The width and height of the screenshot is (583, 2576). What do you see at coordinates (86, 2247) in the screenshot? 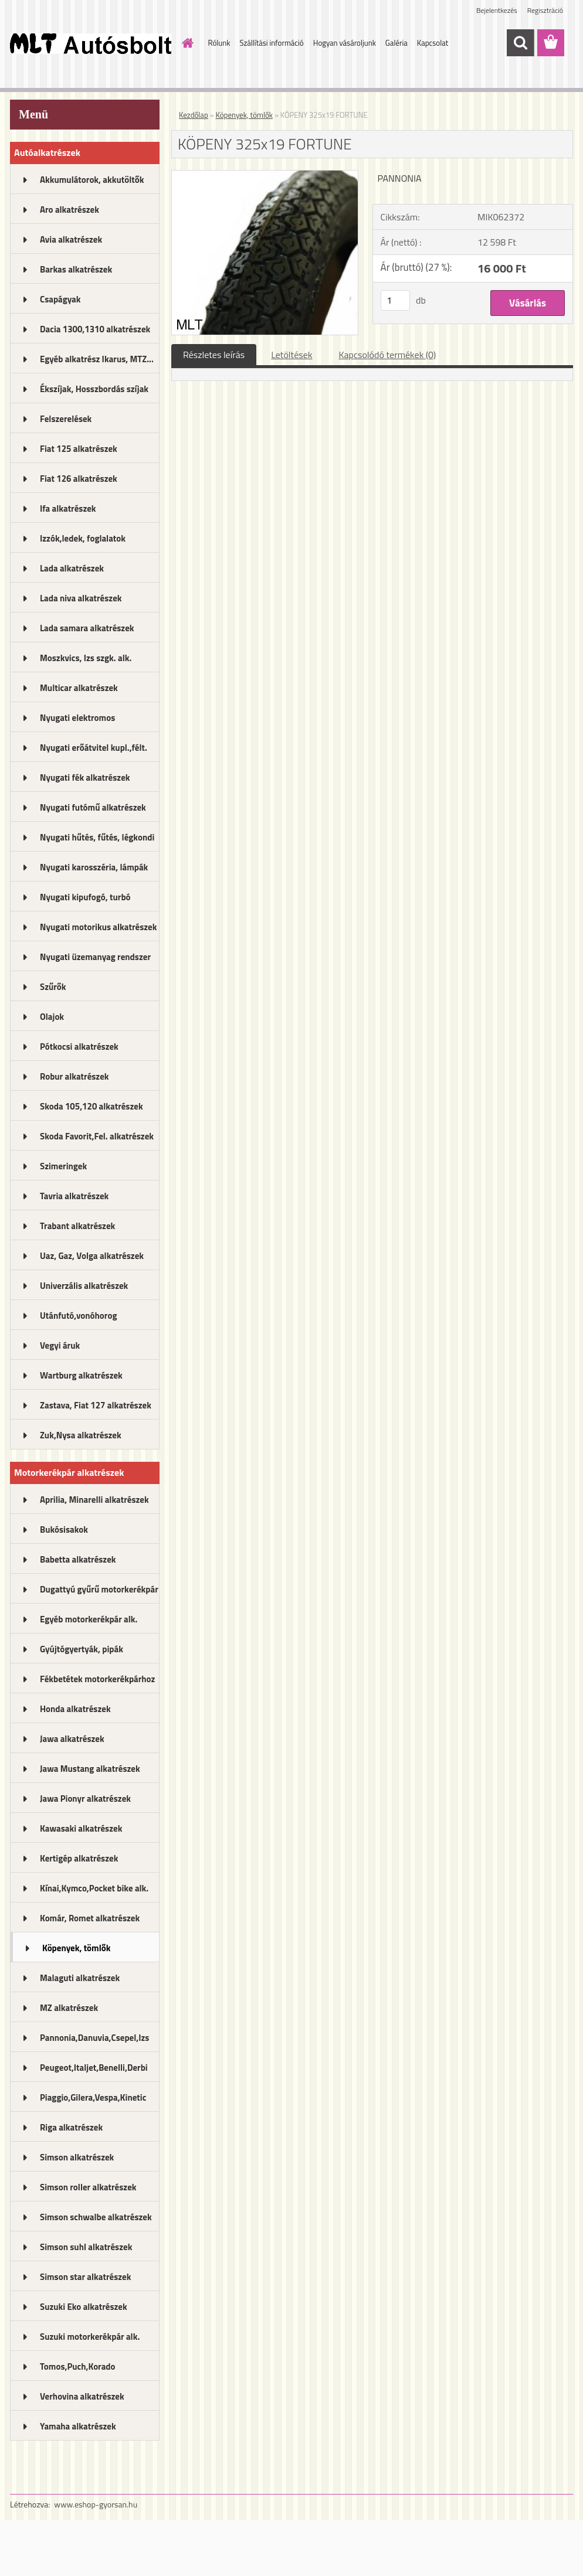
I see `Simson suhl alkatrészek` at bounding box center [86, 2247].